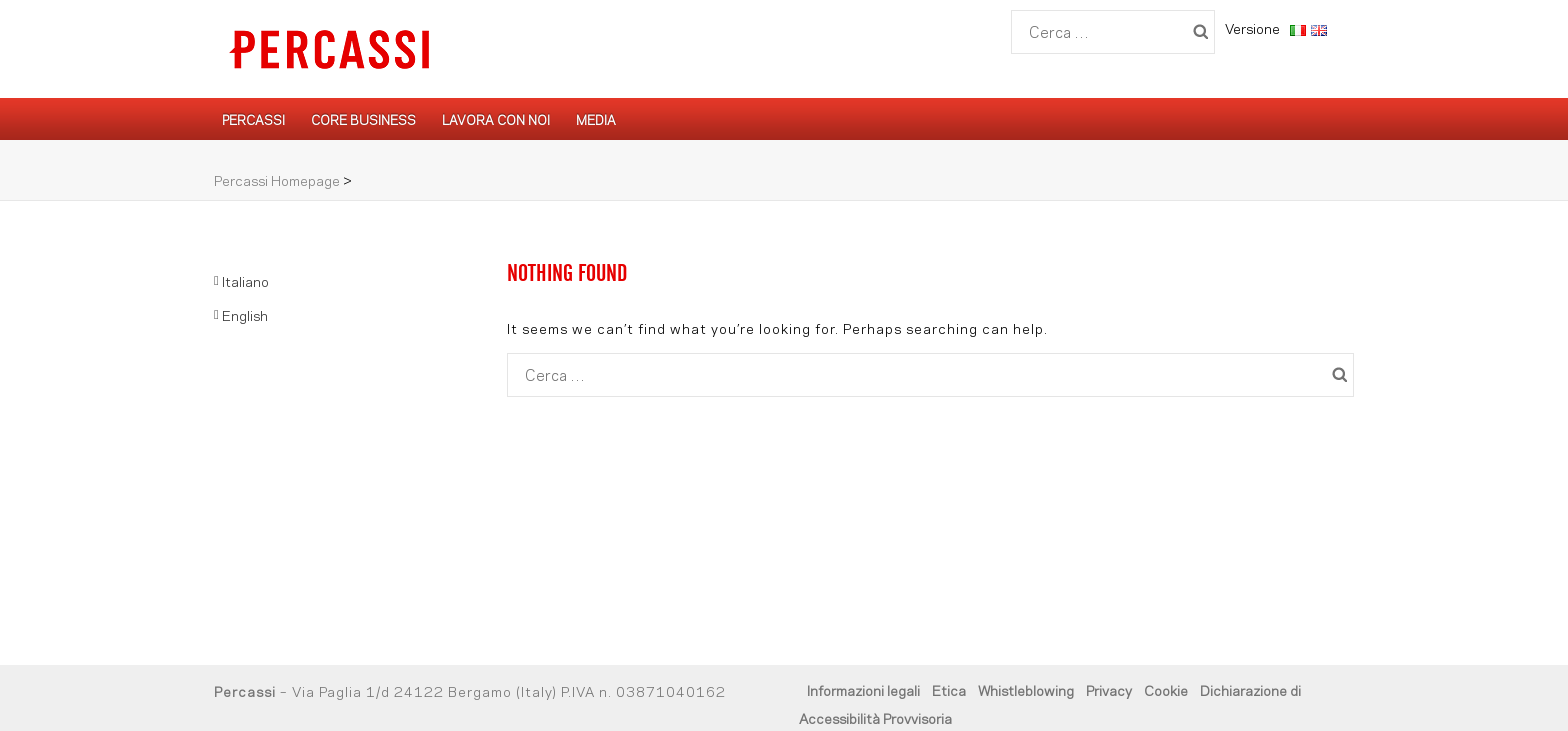 The height and width of the screenshot is (731, 1568). I want to click on Whistleblowing, so click(1026, 689).